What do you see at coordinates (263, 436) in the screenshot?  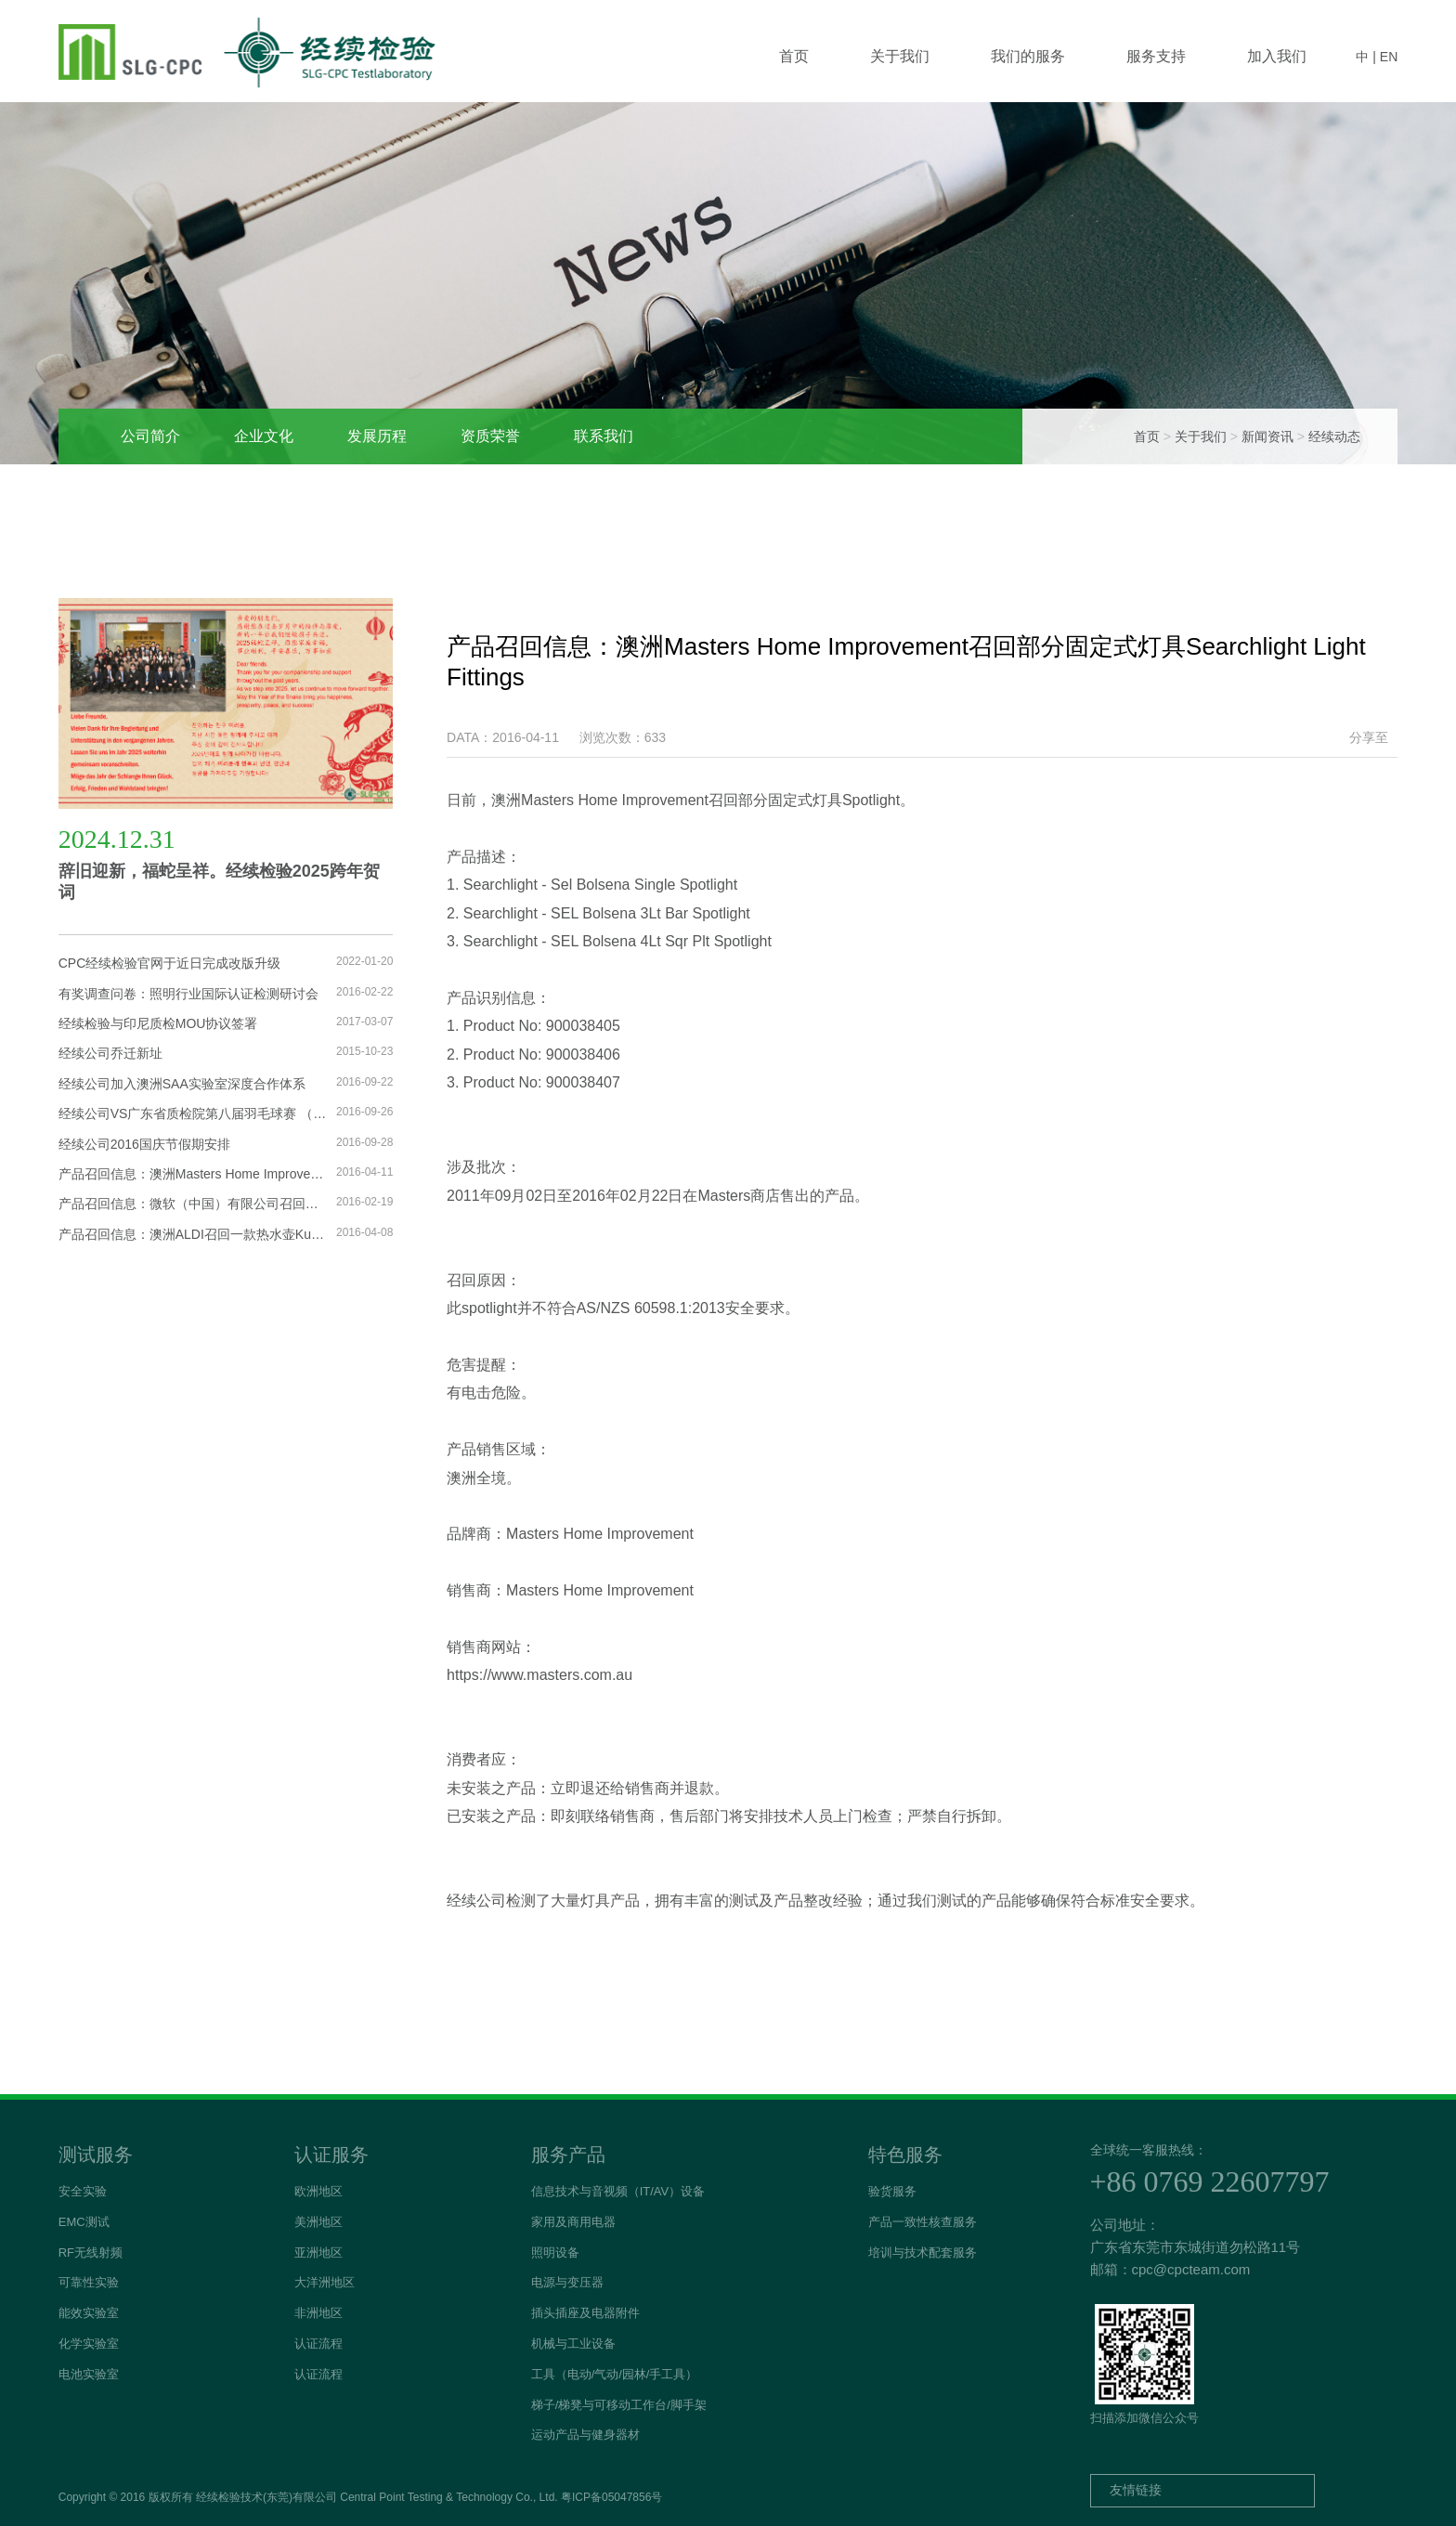 I see `企业文化` at bounding box center [263, 436].